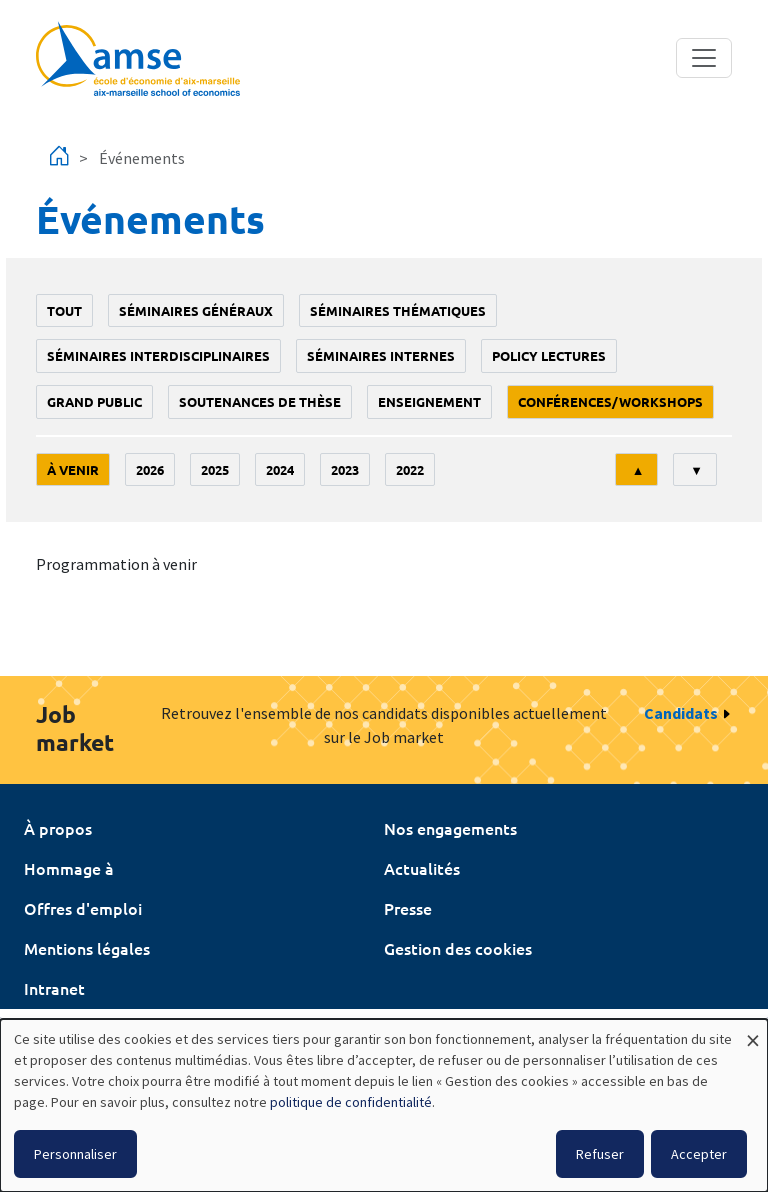 This screenshot has width=768, height=1192. I want to click on enseignement, so click(429, 401).